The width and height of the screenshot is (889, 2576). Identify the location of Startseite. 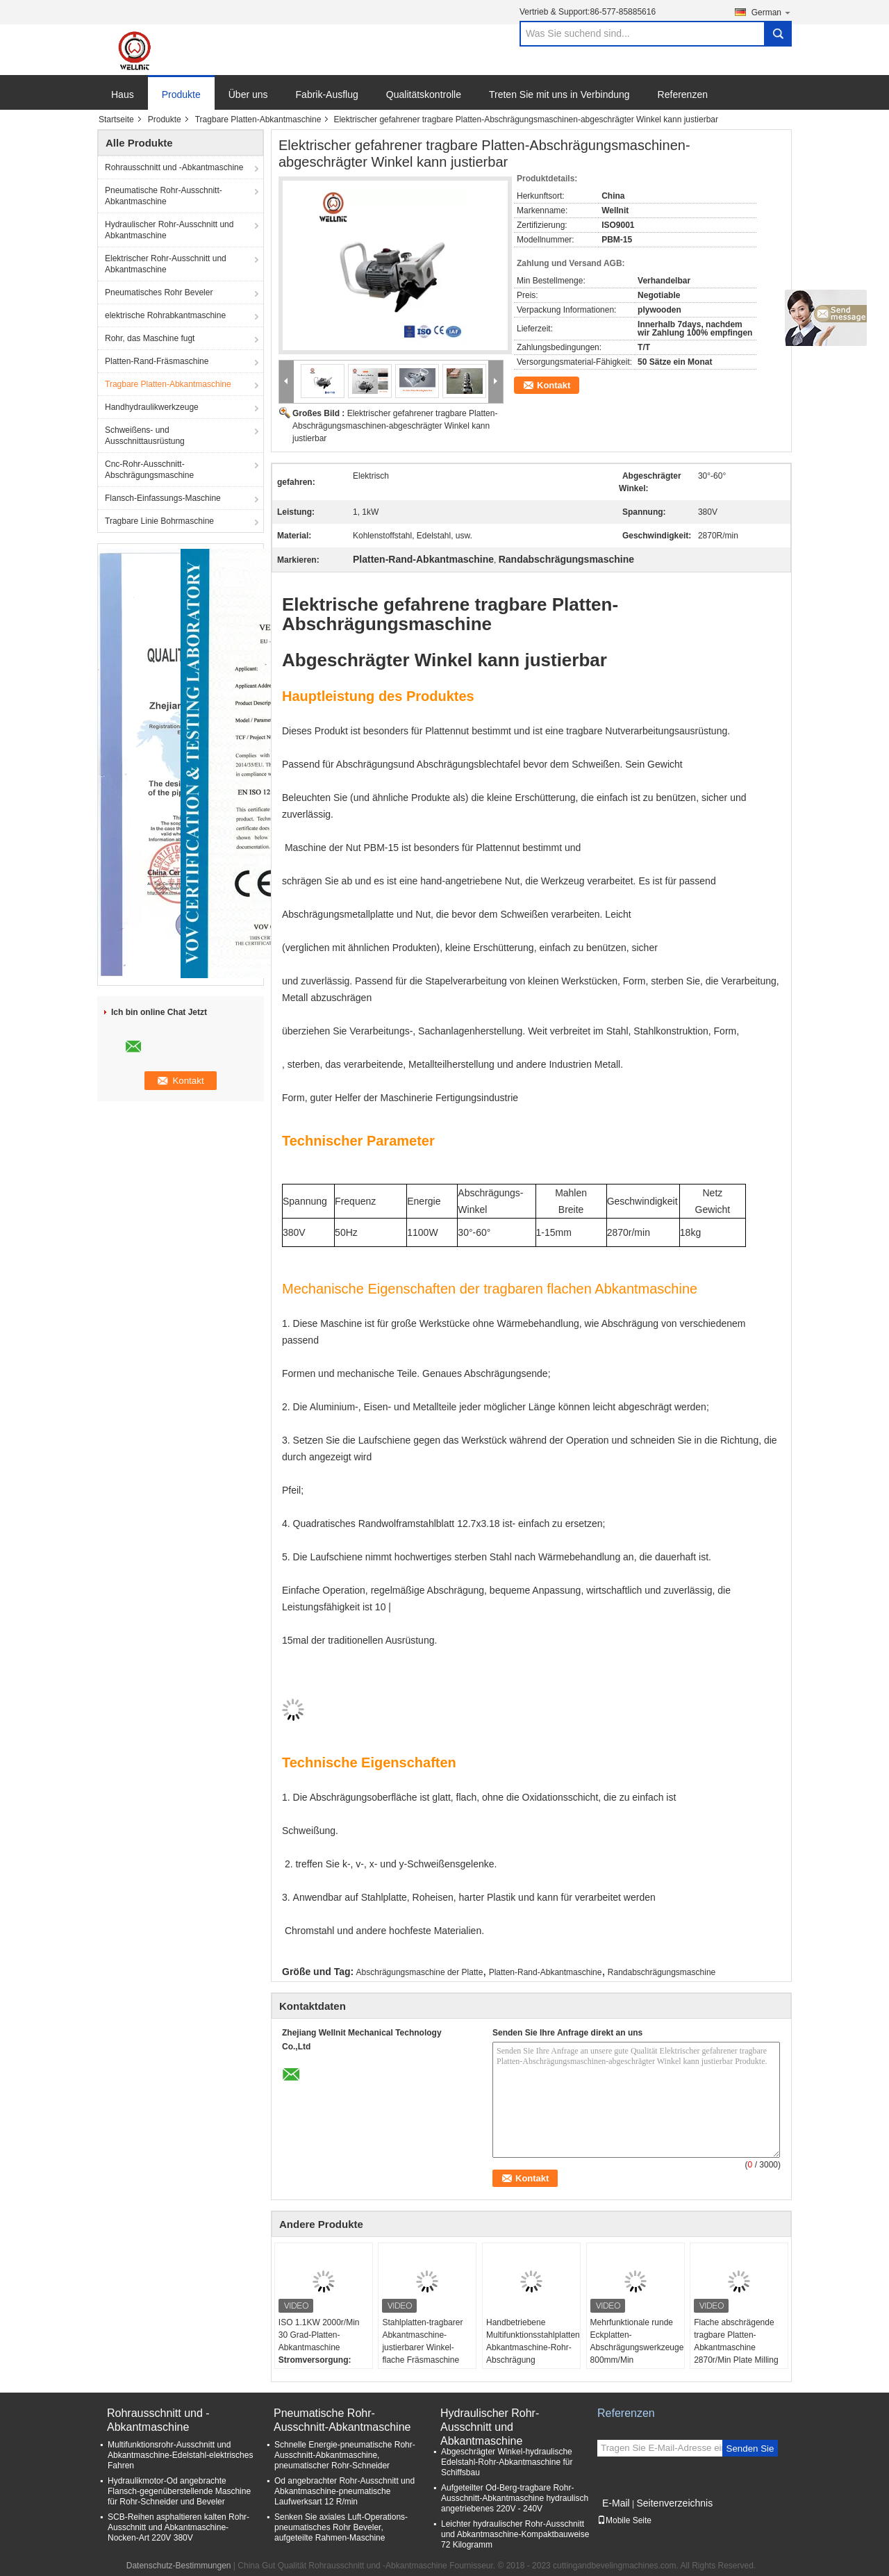
(116, 119).